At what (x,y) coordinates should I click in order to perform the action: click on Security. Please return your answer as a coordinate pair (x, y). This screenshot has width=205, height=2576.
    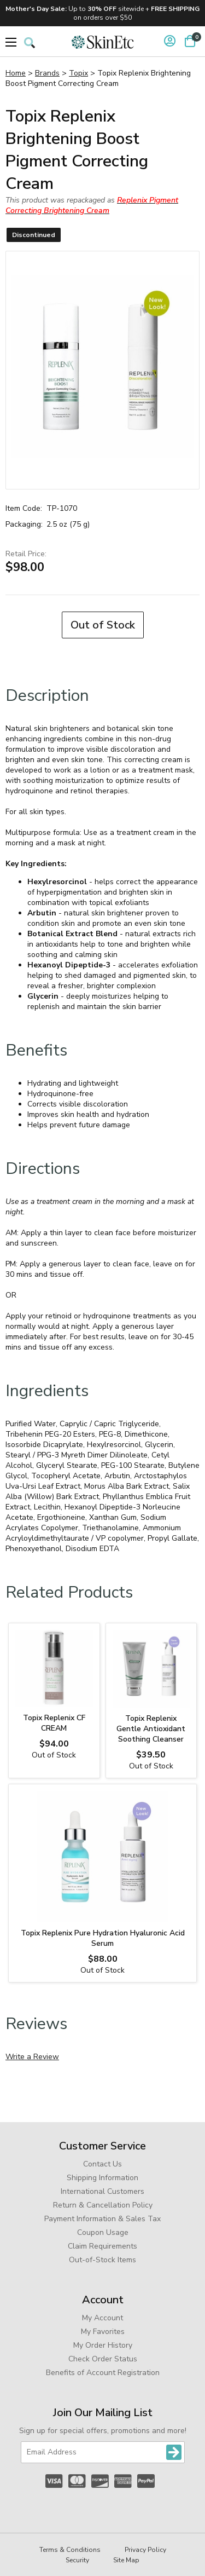
    Looking at the image, I should click on (77, 2560).